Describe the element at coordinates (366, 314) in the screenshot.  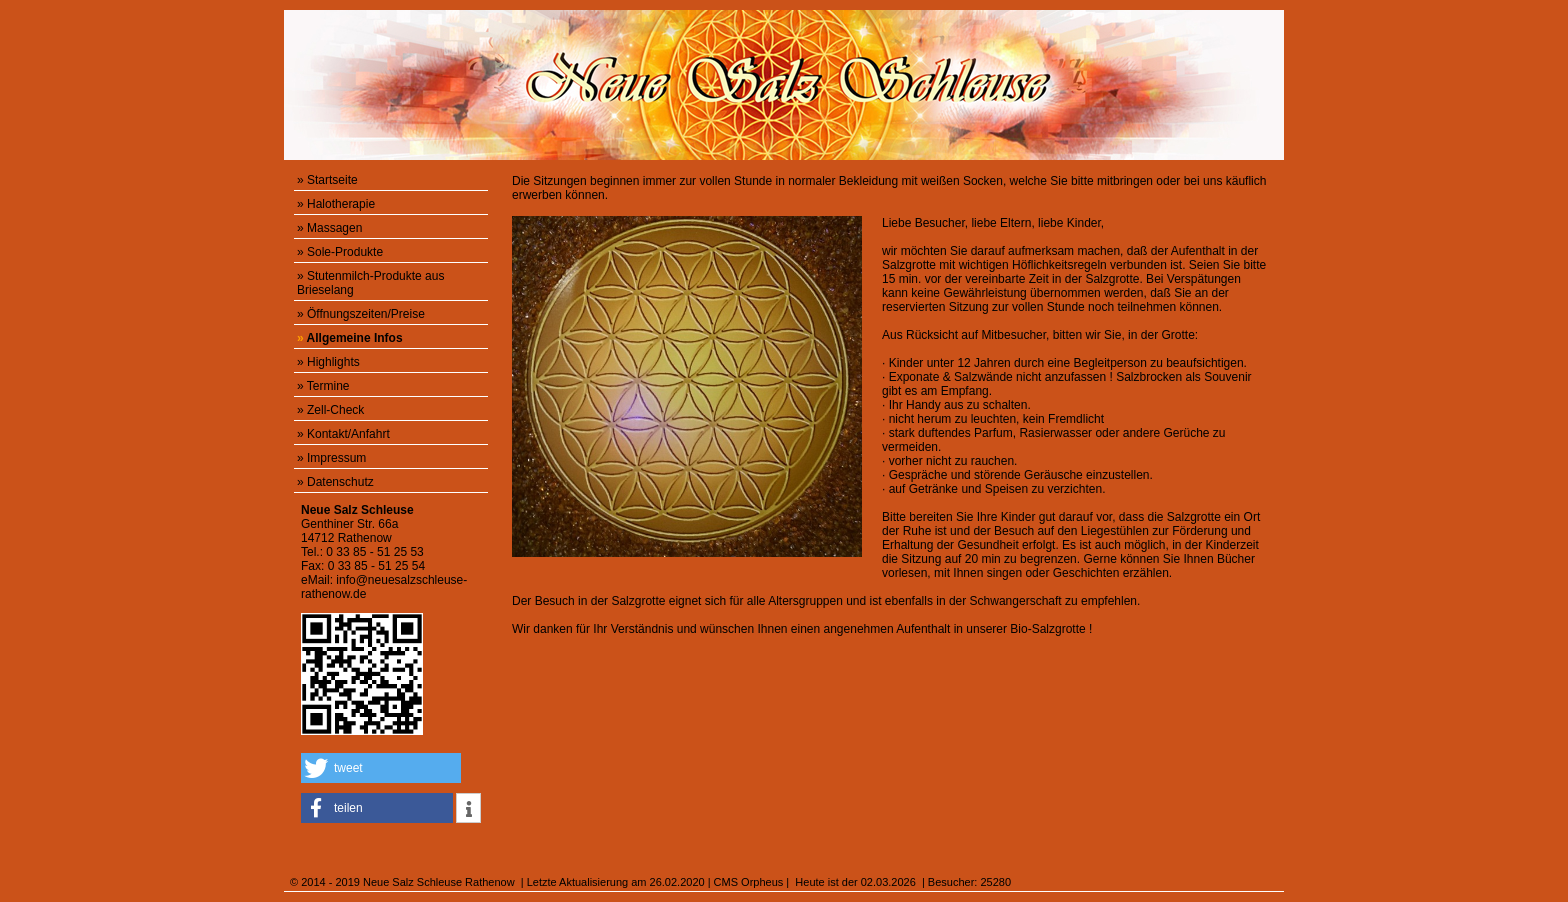
I see `Öffnungszeiten/Preise` at that location.